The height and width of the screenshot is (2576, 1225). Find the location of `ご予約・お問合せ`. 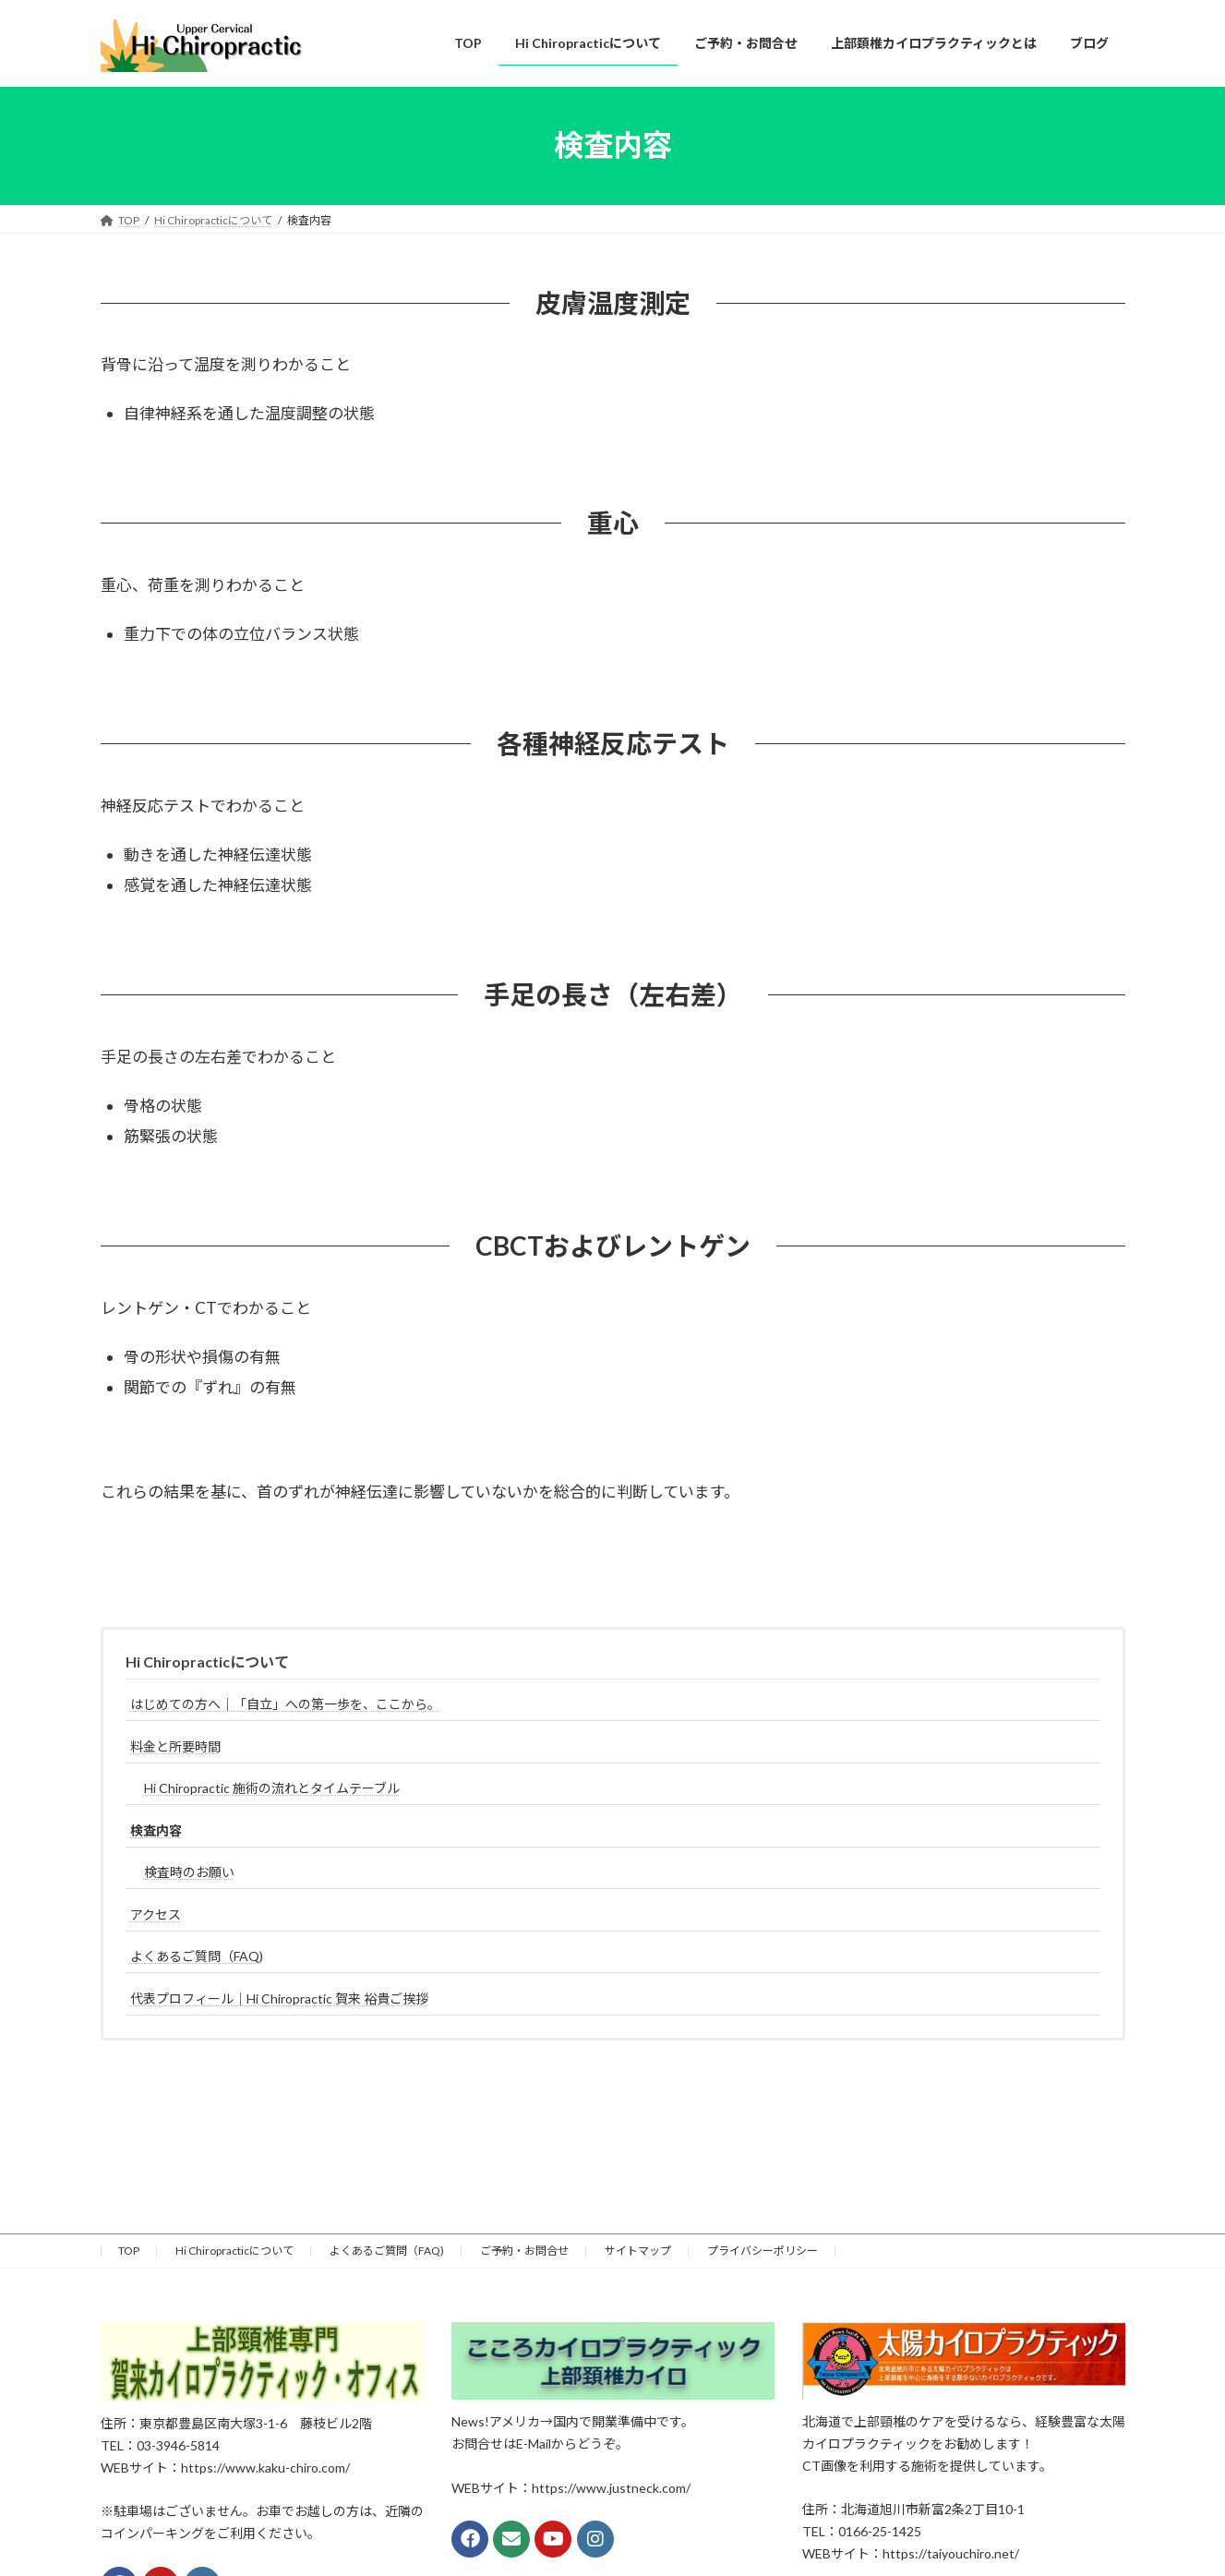

ご予約・お問合せ is located at coordinates (524, 2250).